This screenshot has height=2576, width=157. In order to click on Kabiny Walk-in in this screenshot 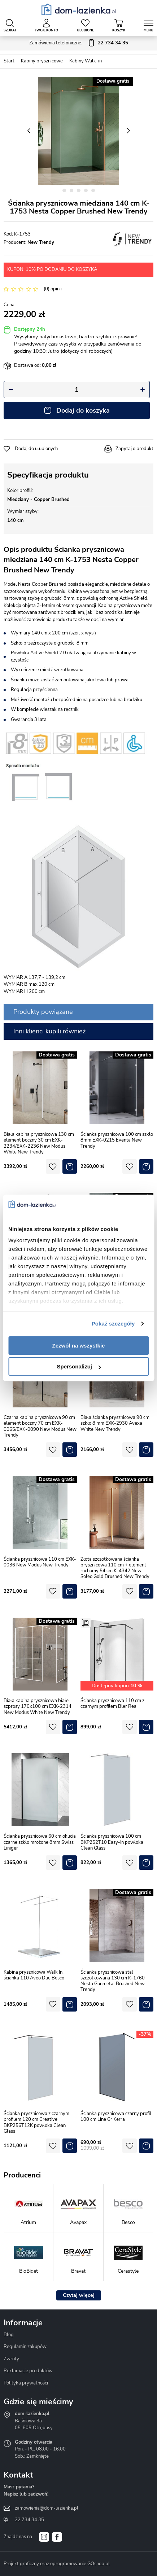, I will do `click(85, 61)`.